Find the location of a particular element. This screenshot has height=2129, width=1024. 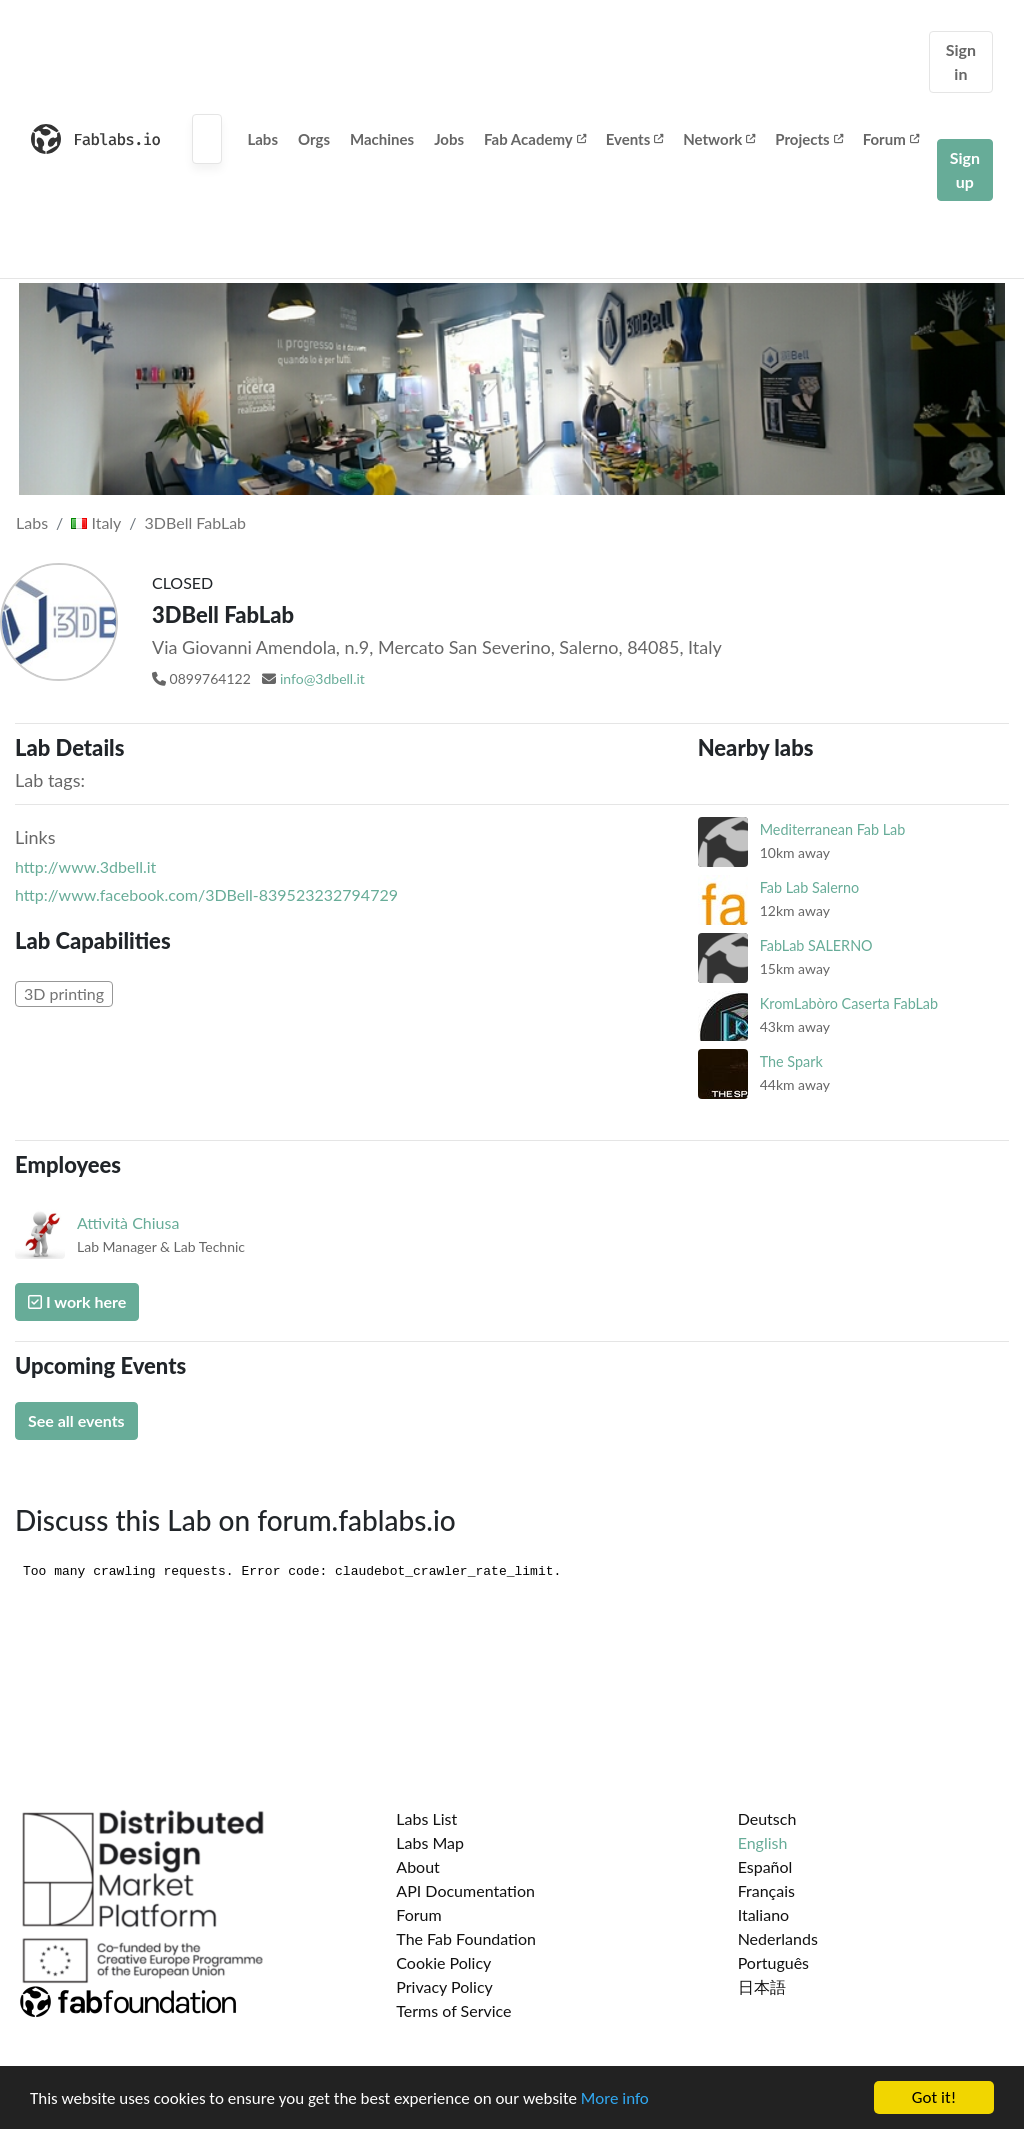

API Documentation is located at coordinates (465, 1890).